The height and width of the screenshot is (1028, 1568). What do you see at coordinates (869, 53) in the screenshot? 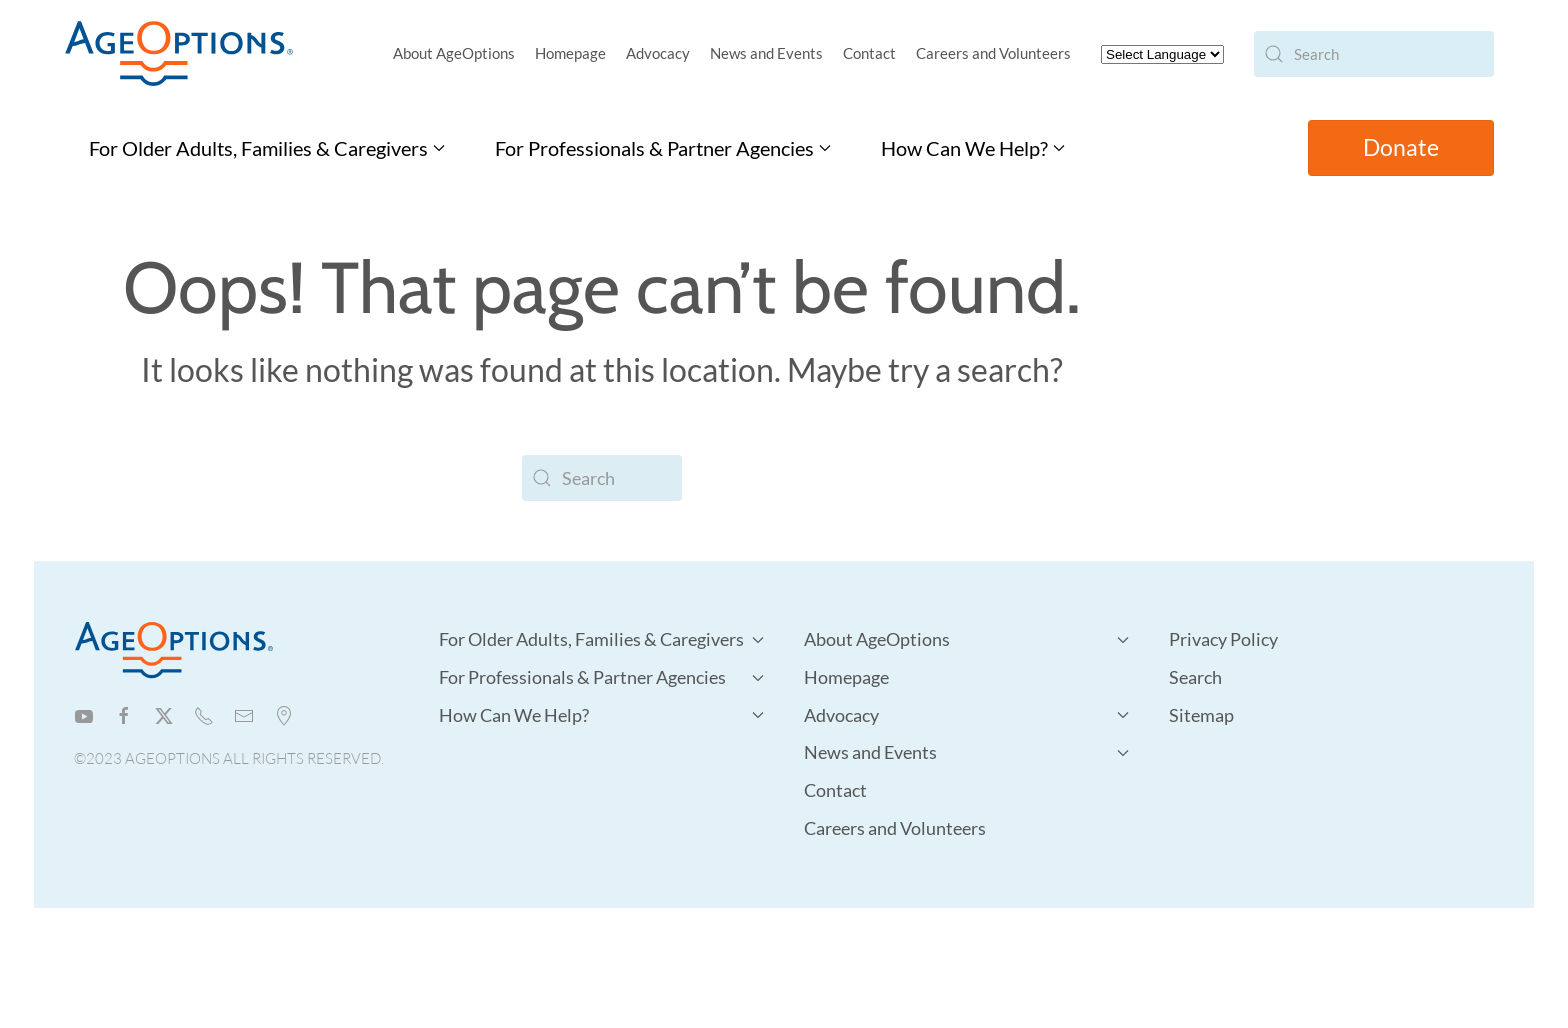
I see `Contact` at bounding box center [869, 53].